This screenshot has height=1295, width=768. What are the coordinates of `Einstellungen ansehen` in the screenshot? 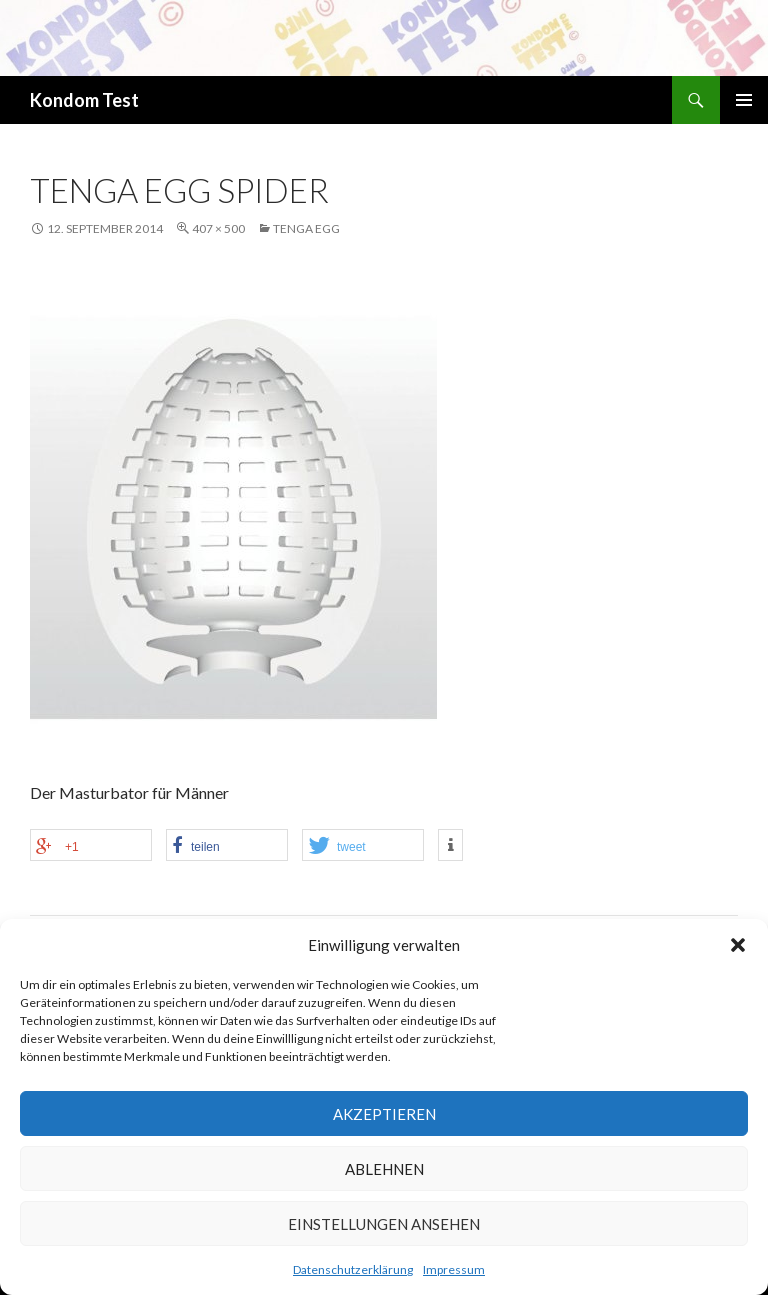 It's located at (384, 1224).